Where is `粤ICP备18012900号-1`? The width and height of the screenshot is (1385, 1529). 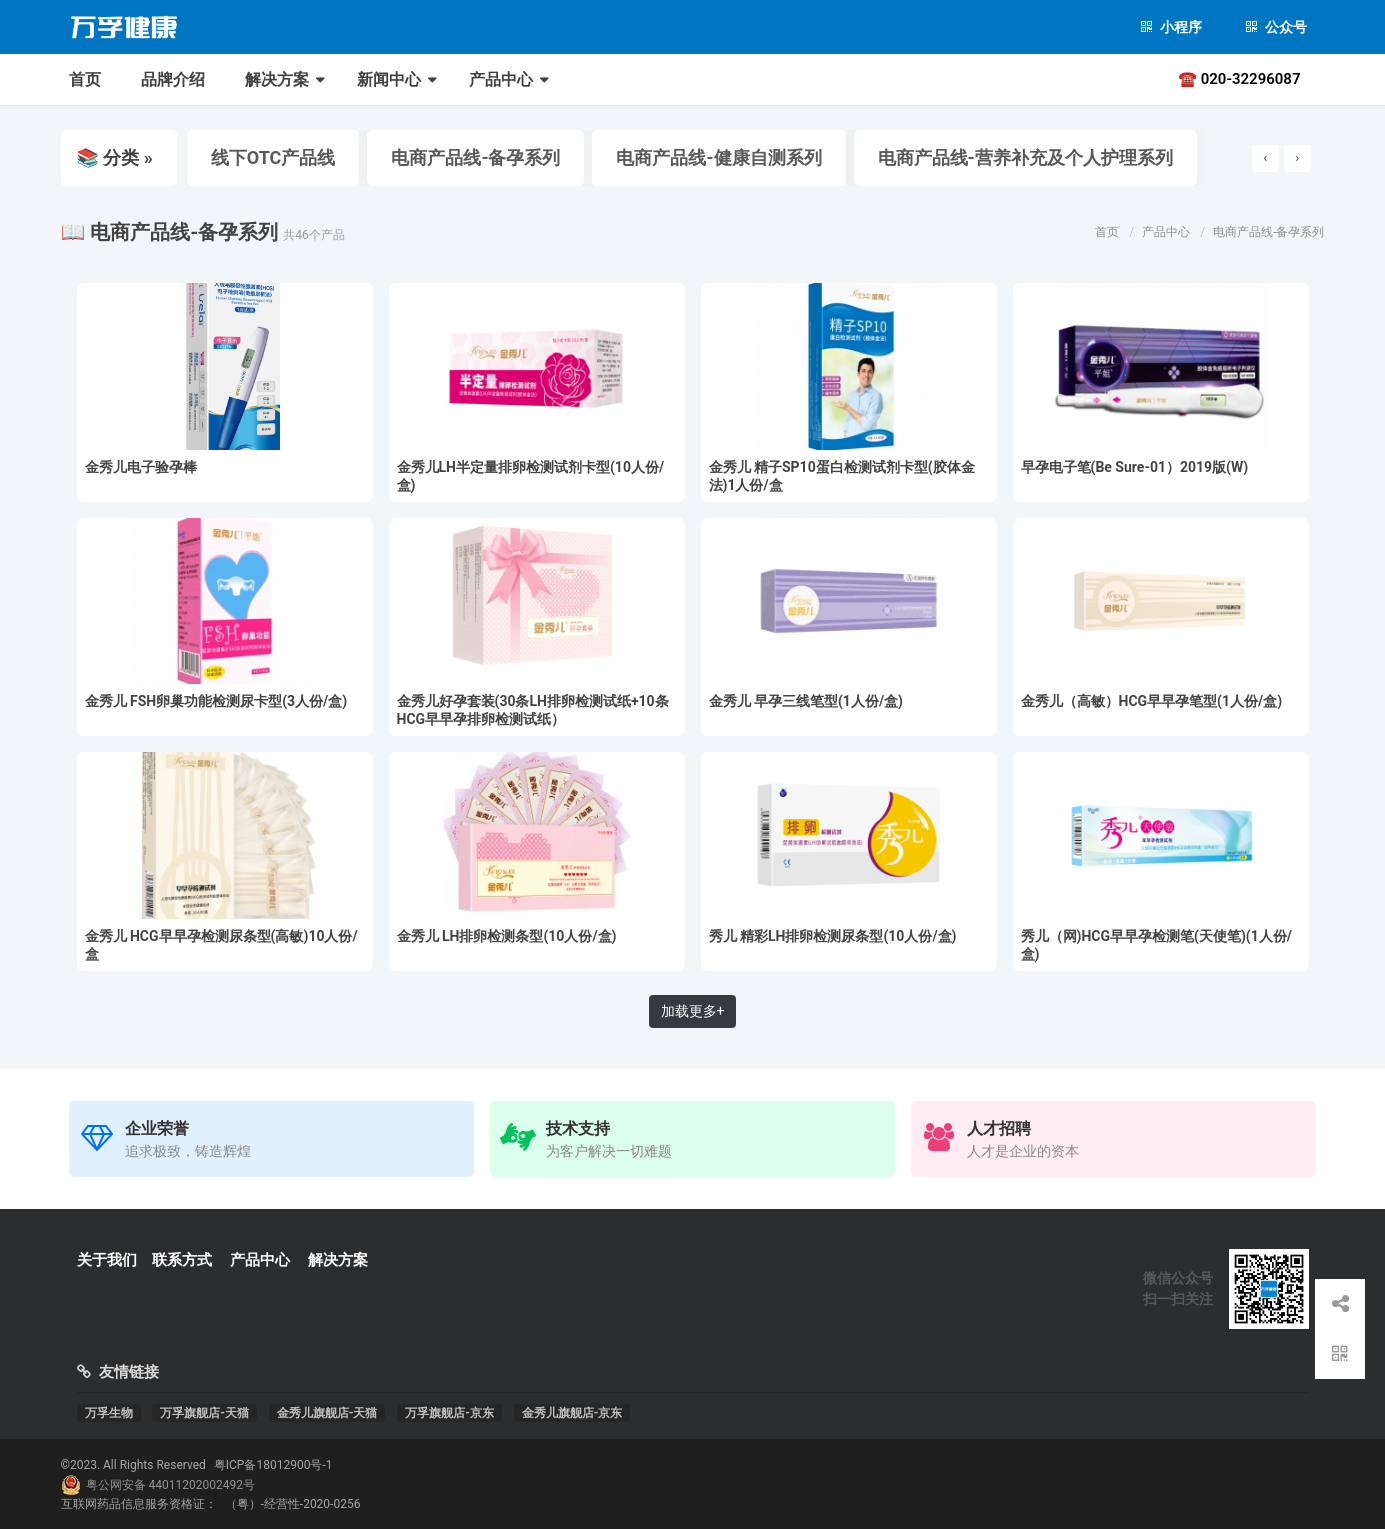
粤ICP备18012900号-1 is located at coordinates (273, 1465).